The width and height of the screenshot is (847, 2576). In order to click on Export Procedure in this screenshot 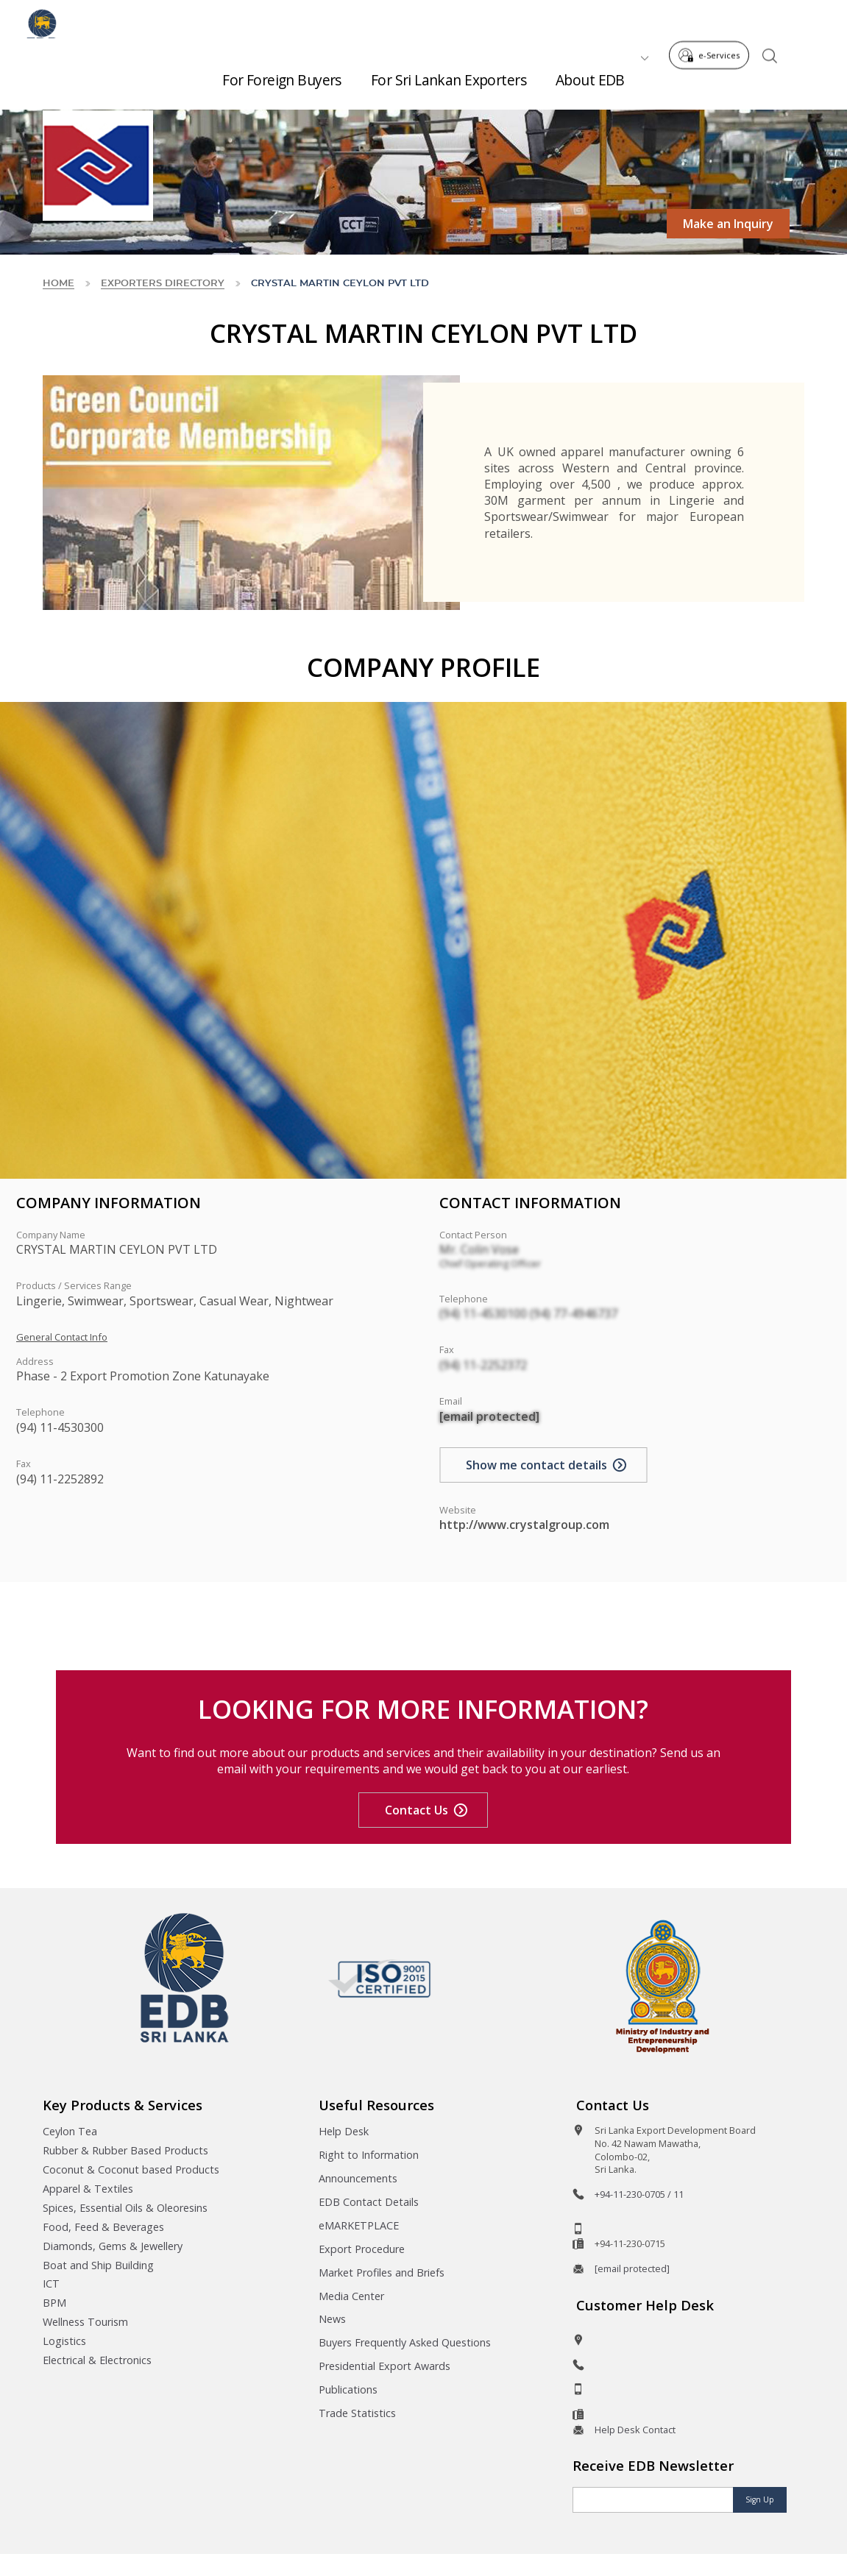, I will do `click(362, 2249)`.